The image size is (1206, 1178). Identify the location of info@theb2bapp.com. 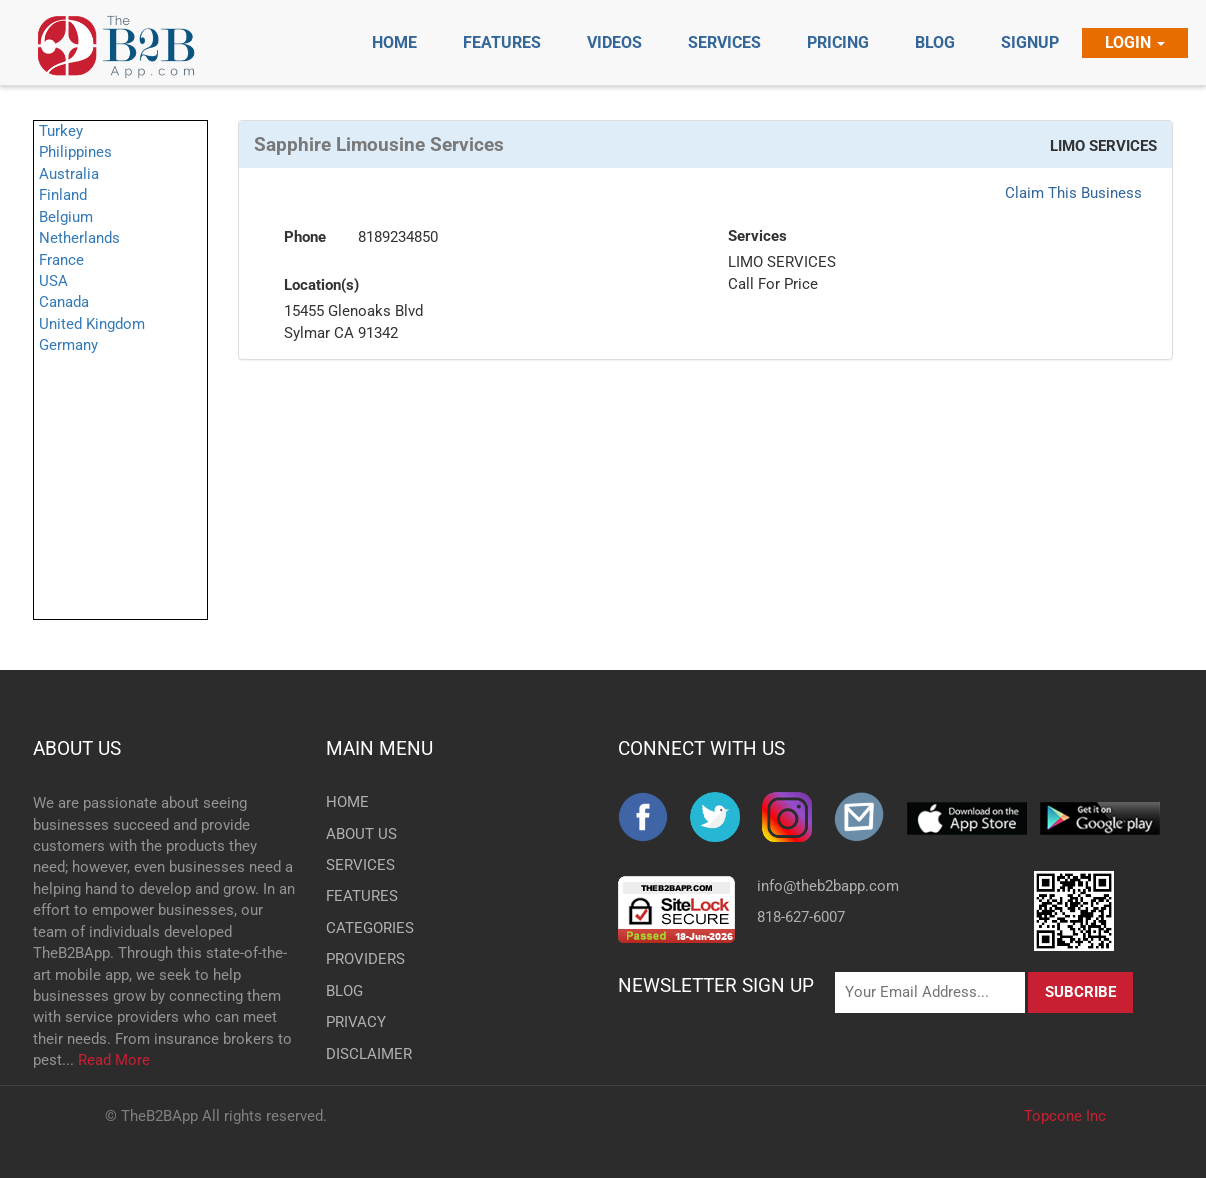
(828, 886).